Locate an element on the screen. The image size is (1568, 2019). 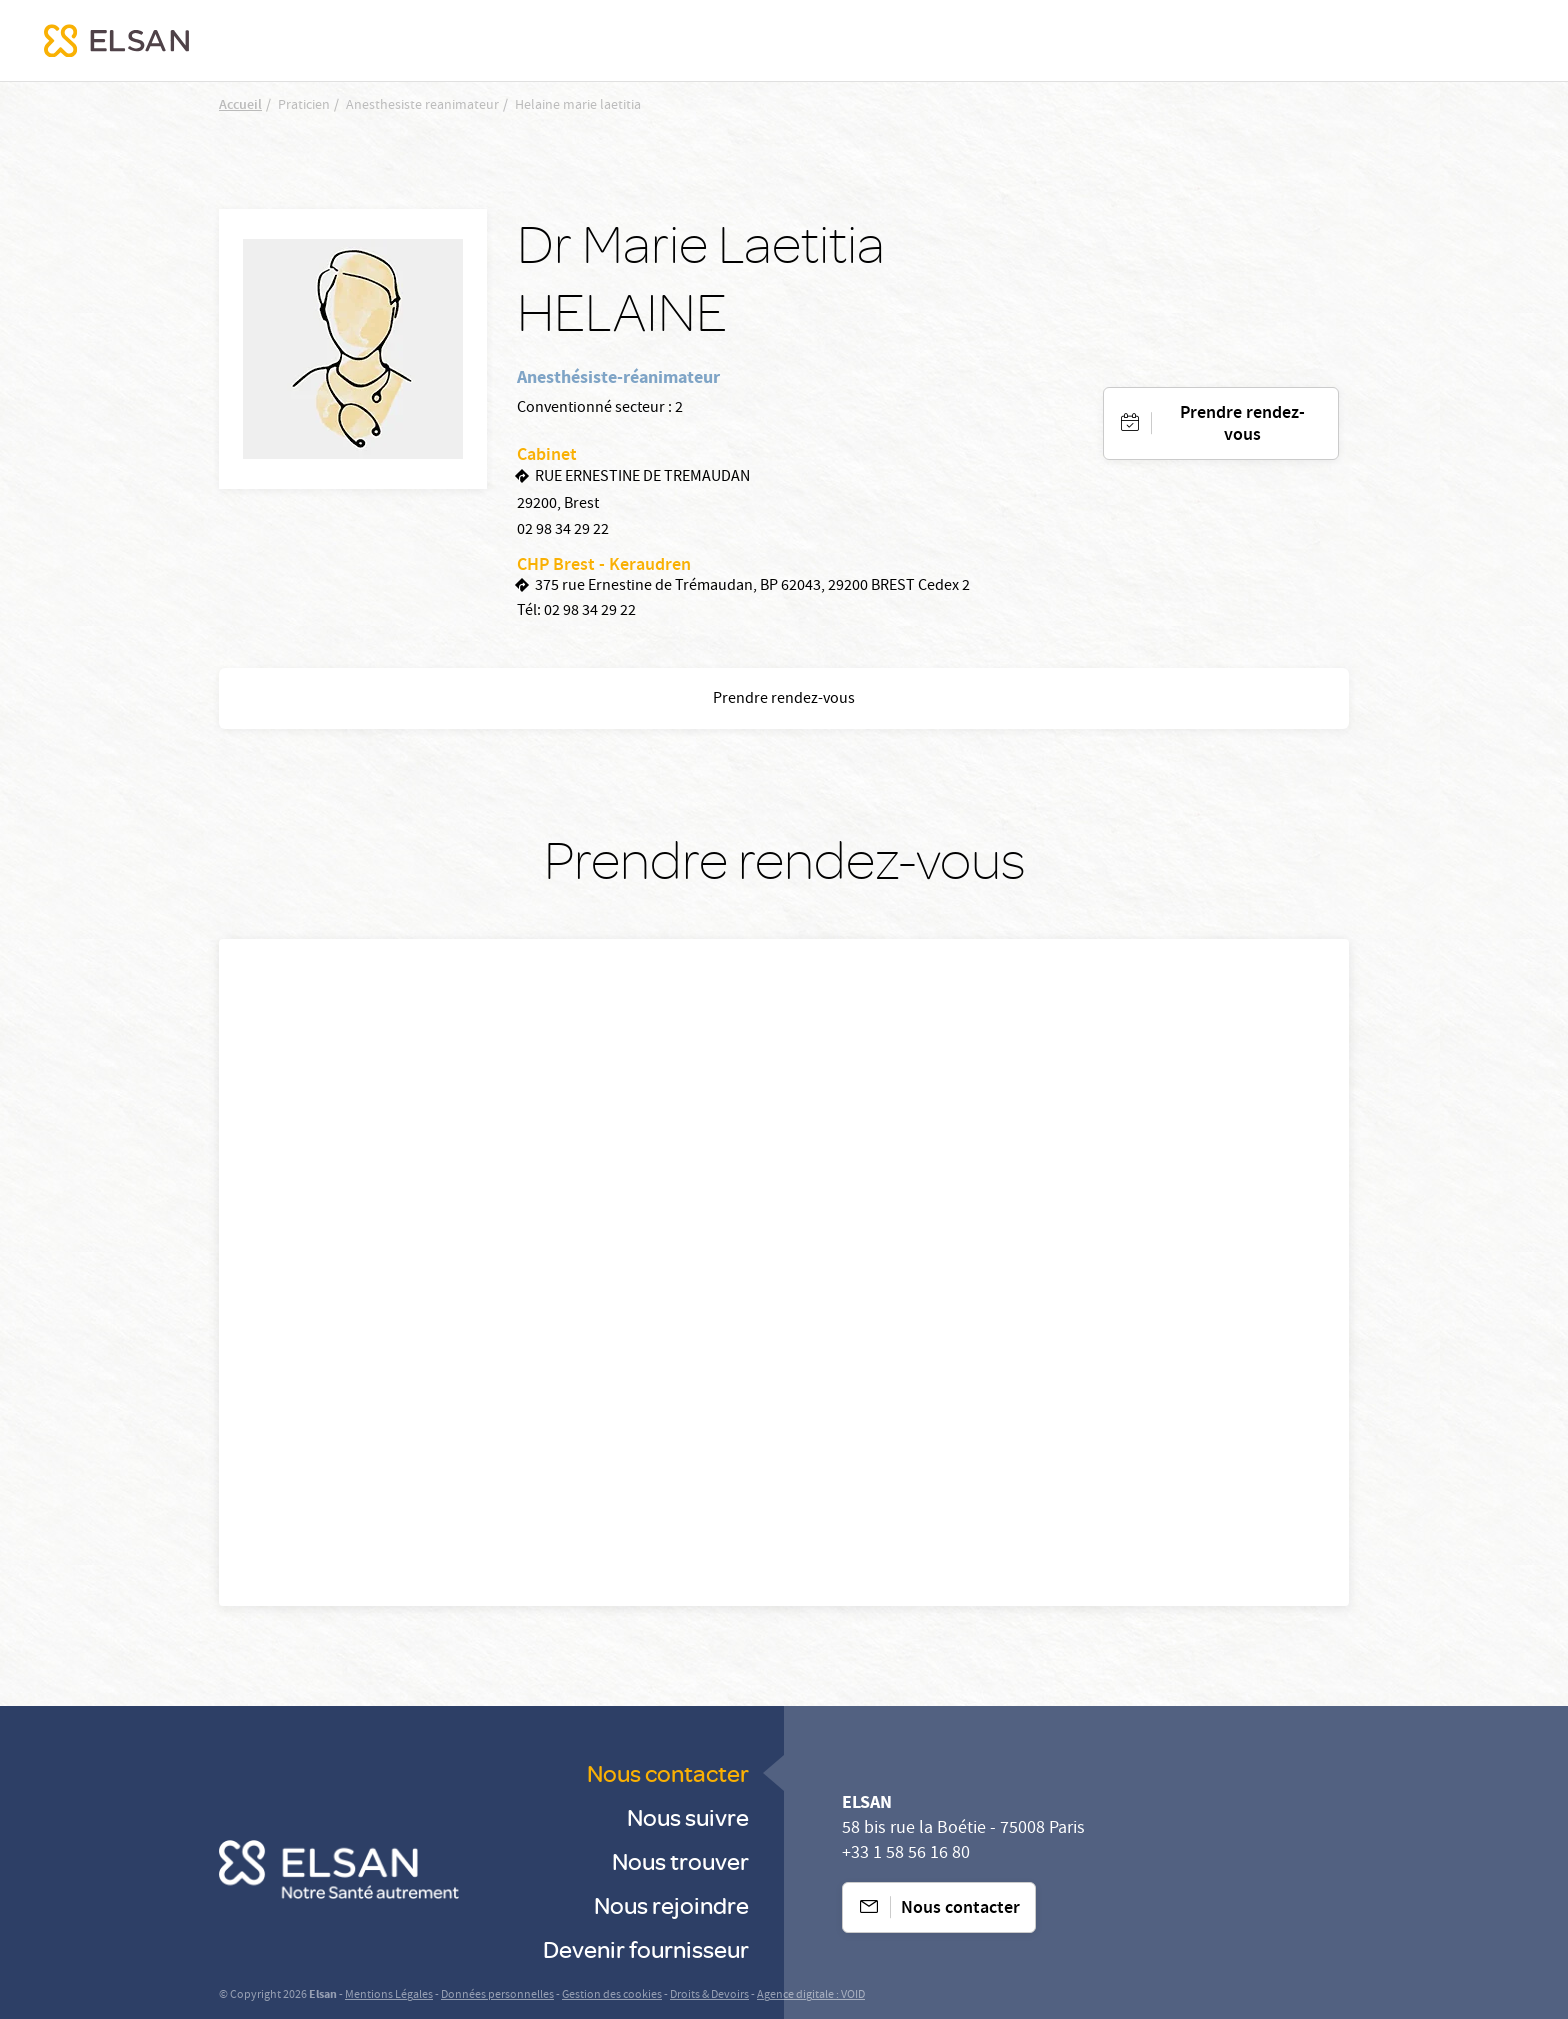
Agence digitale : VOID is located at coordinates (811, 1995).